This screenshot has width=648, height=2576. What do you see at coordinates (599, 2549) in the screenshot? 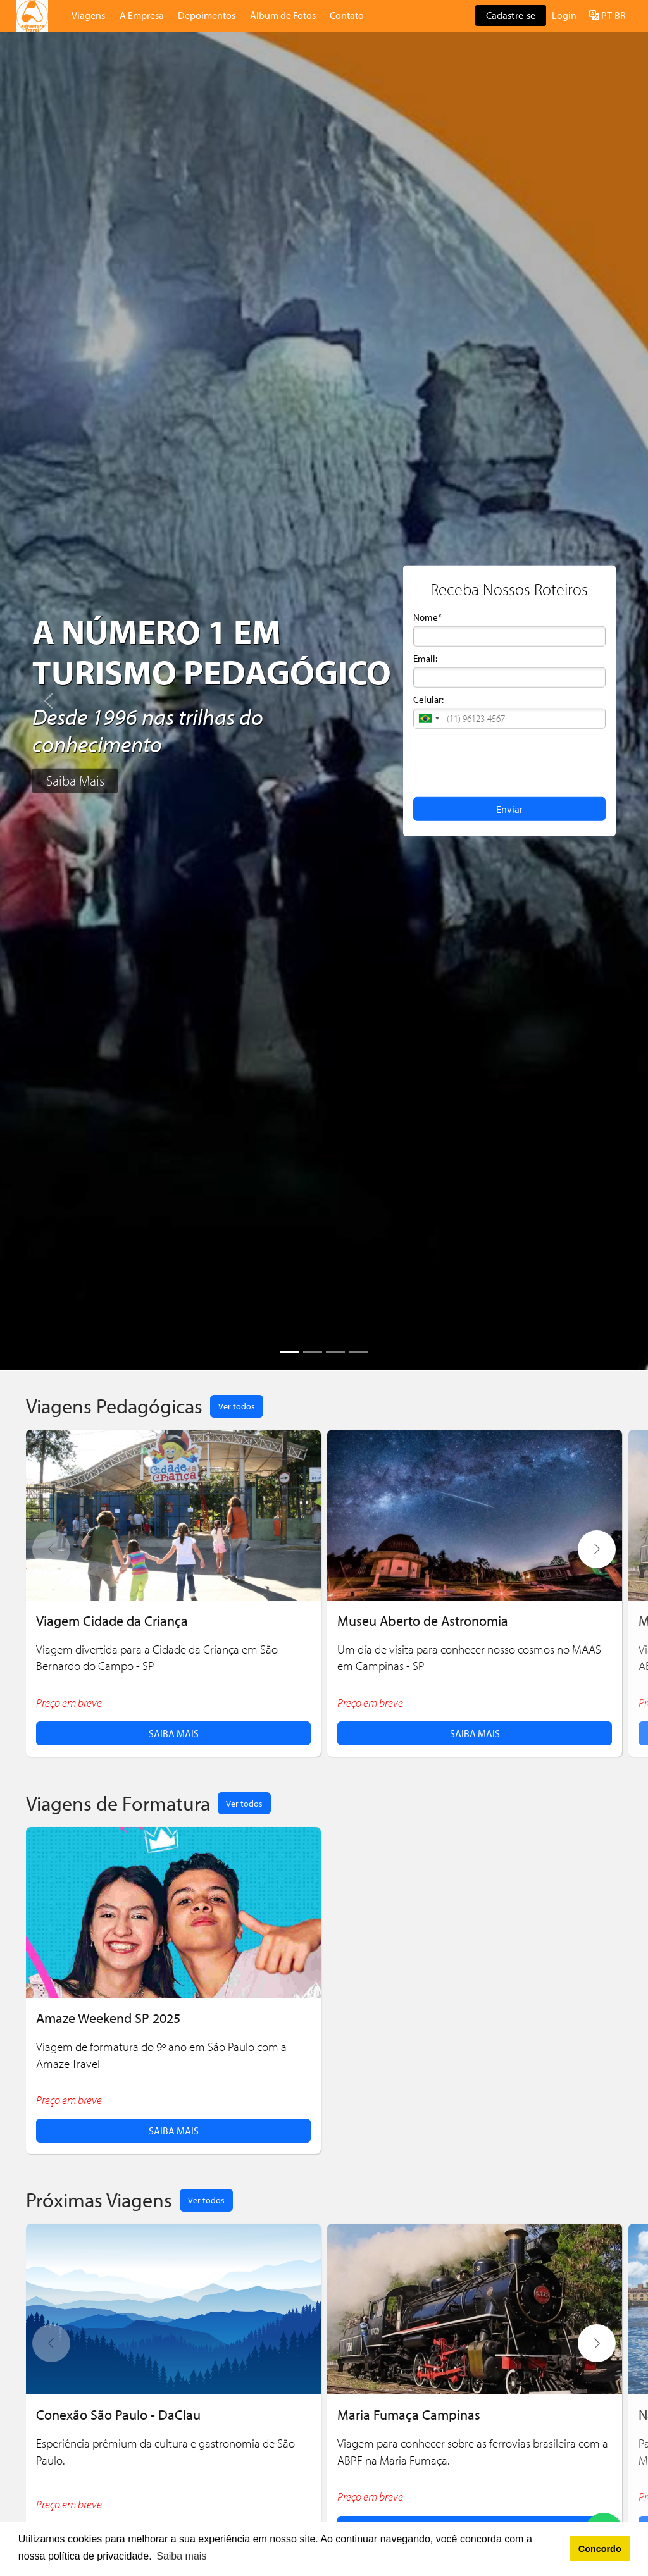
I see `Concordo [button]` at bounding box center [599, 2549].